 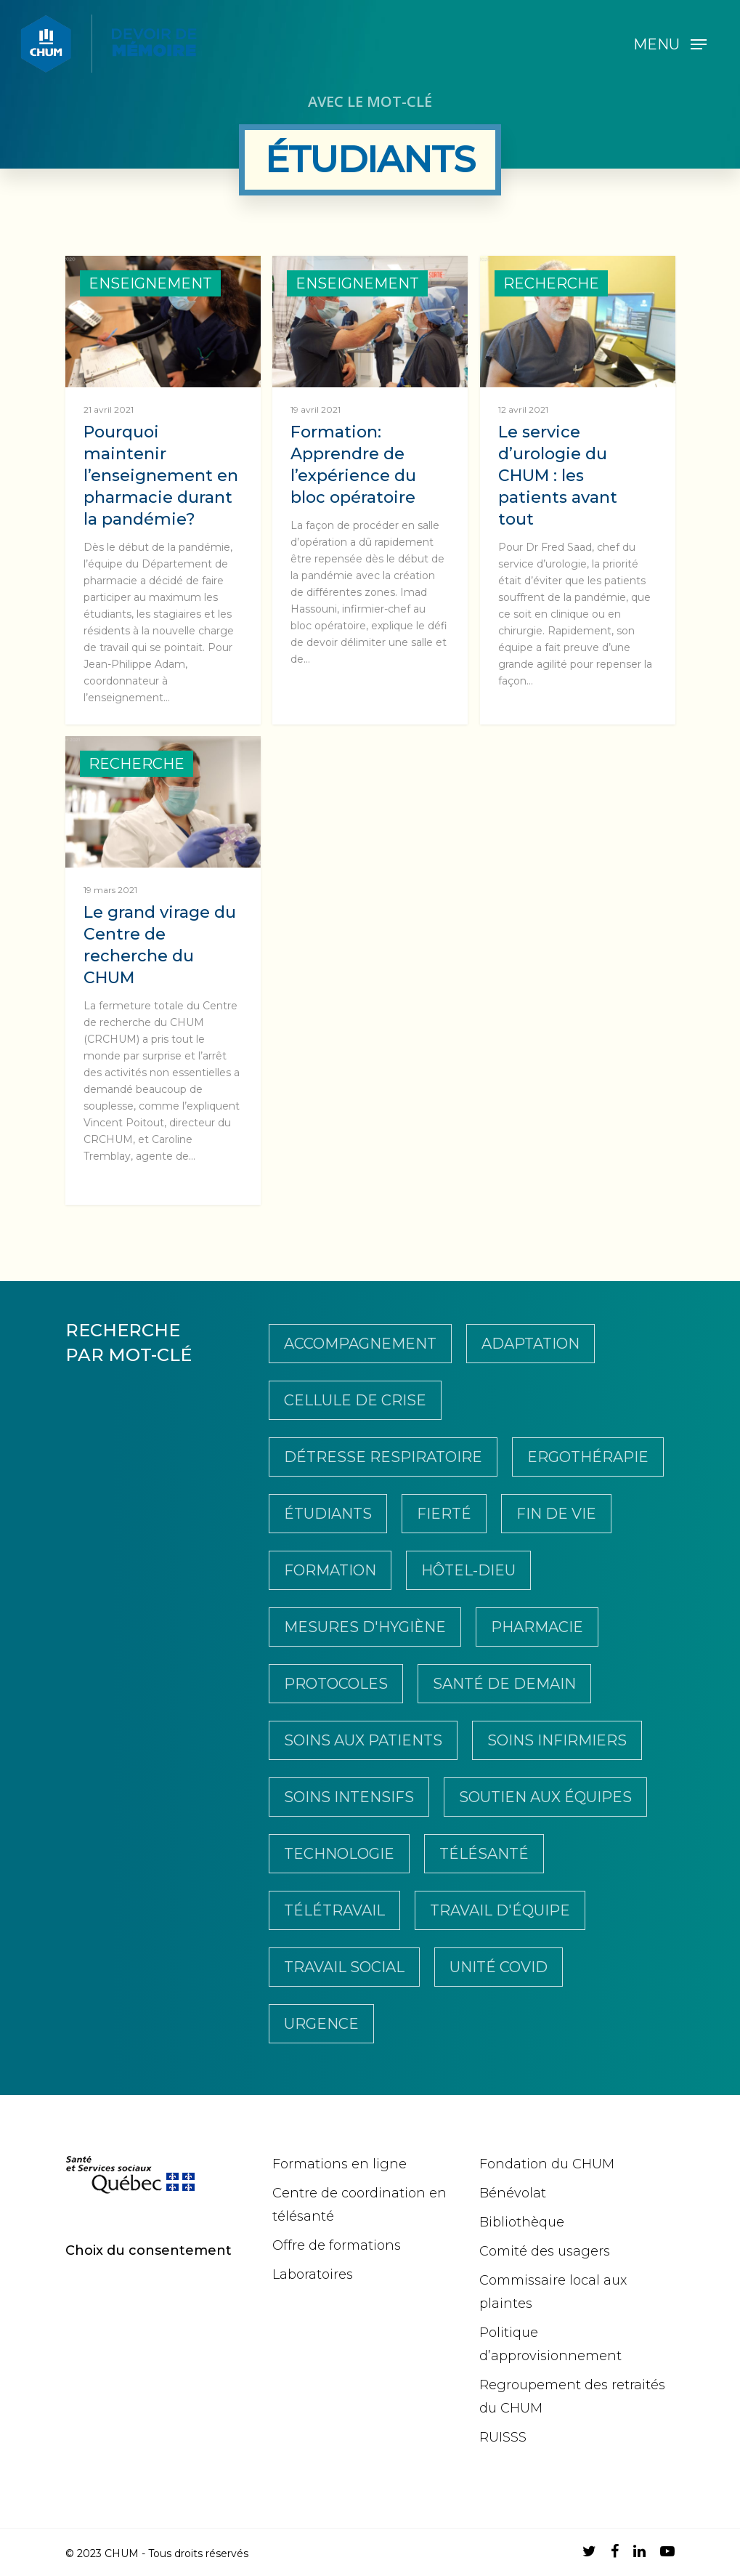 What do you see at coordinates (334, 1910) in the screenshot?
I see `Télétravail` at bounding box center [334, 1910].